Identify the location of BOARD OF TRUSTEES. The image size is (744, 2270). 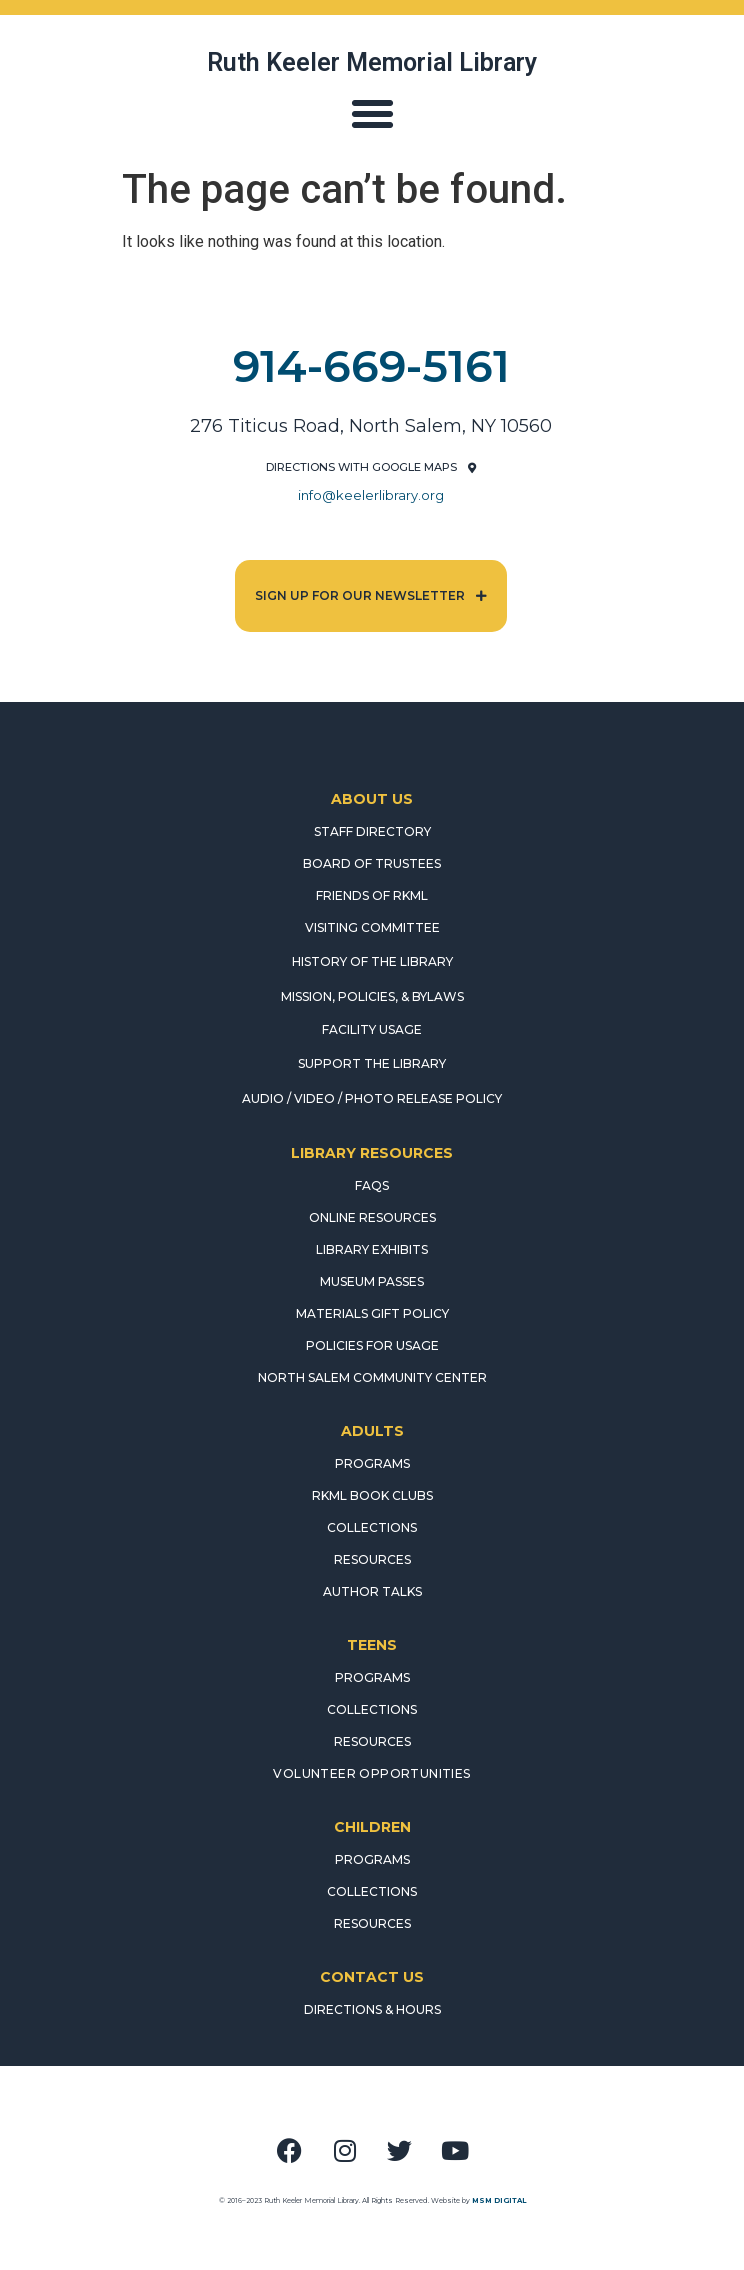
(372, 863).